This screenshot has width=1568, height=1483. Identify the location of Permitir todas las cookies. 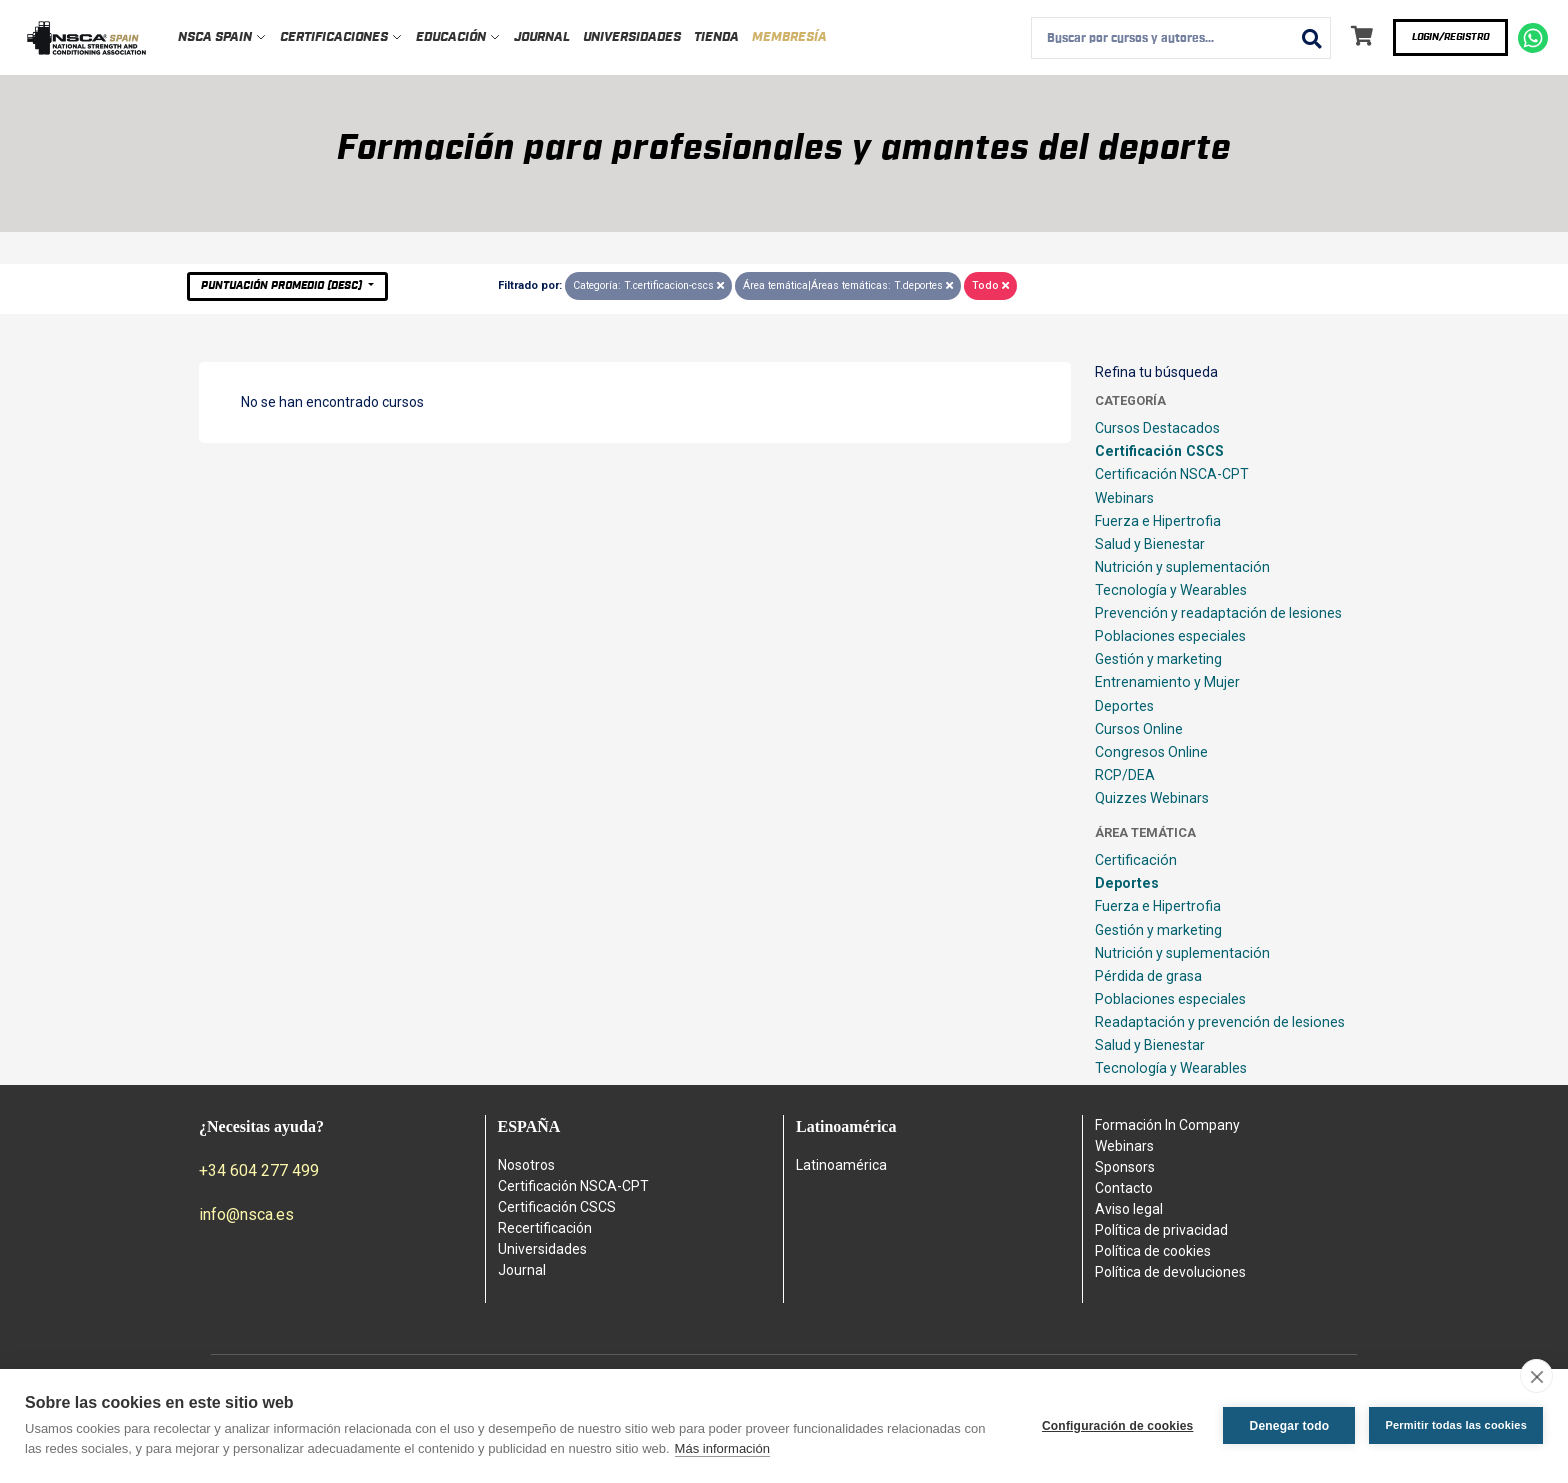
(1456, 1425).